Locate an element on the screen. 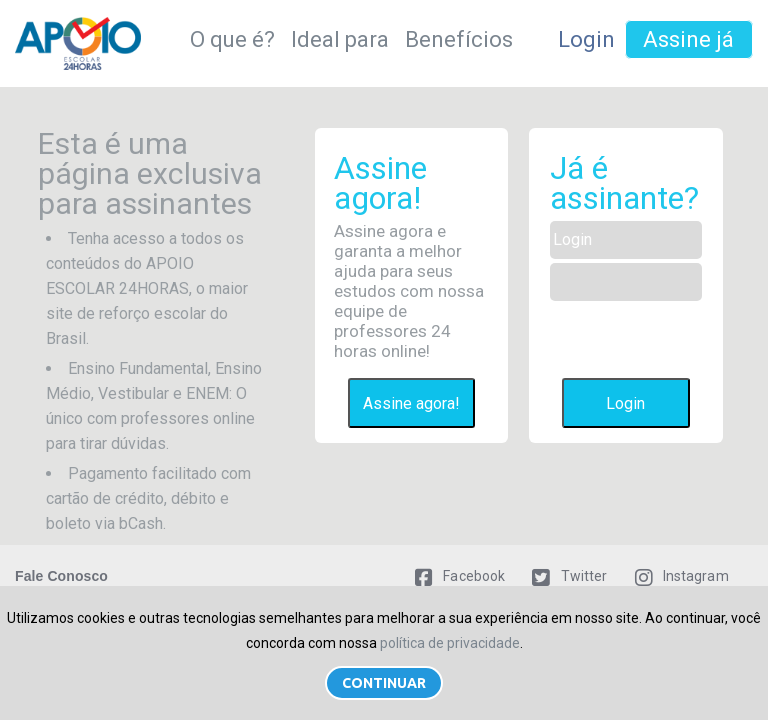  Fale Conosco is located at coordinates (61, 576).